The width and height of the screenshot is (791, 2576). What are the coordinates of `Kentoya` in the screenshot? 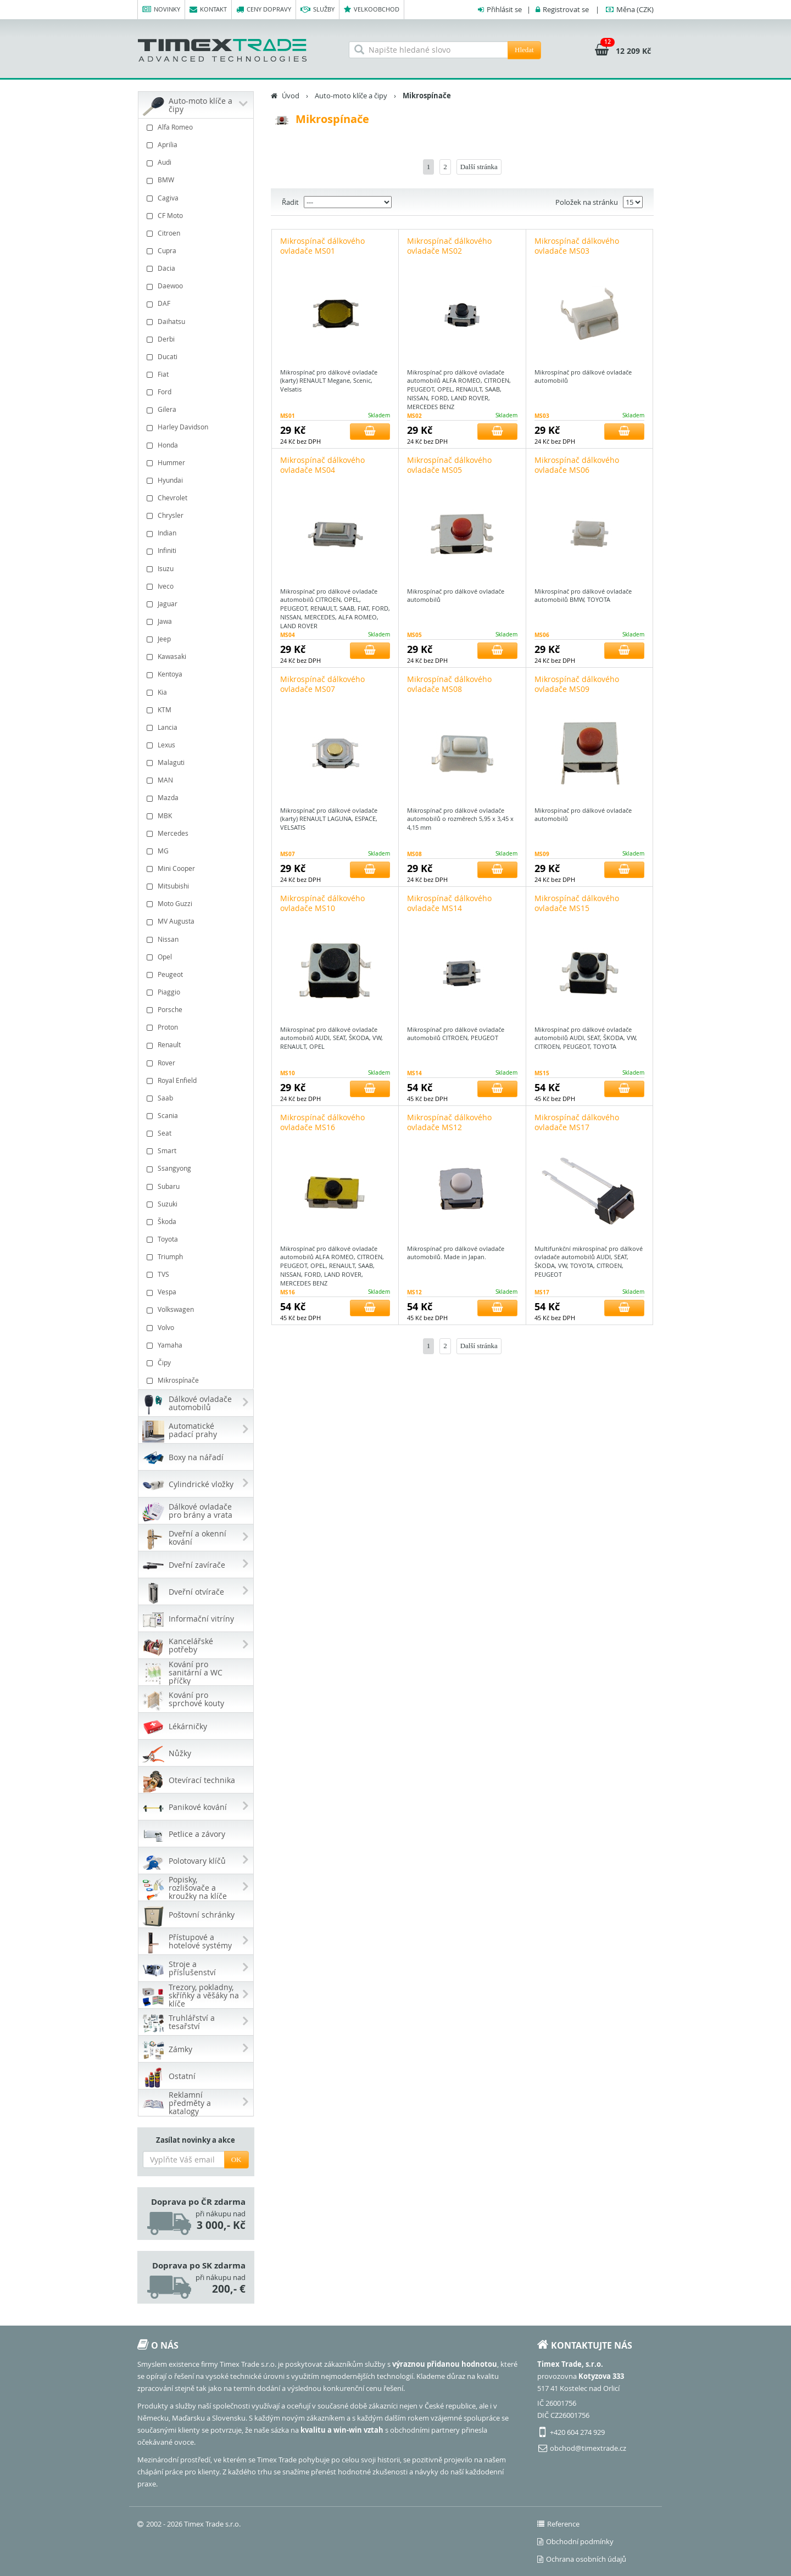 It's located at (197, 674).